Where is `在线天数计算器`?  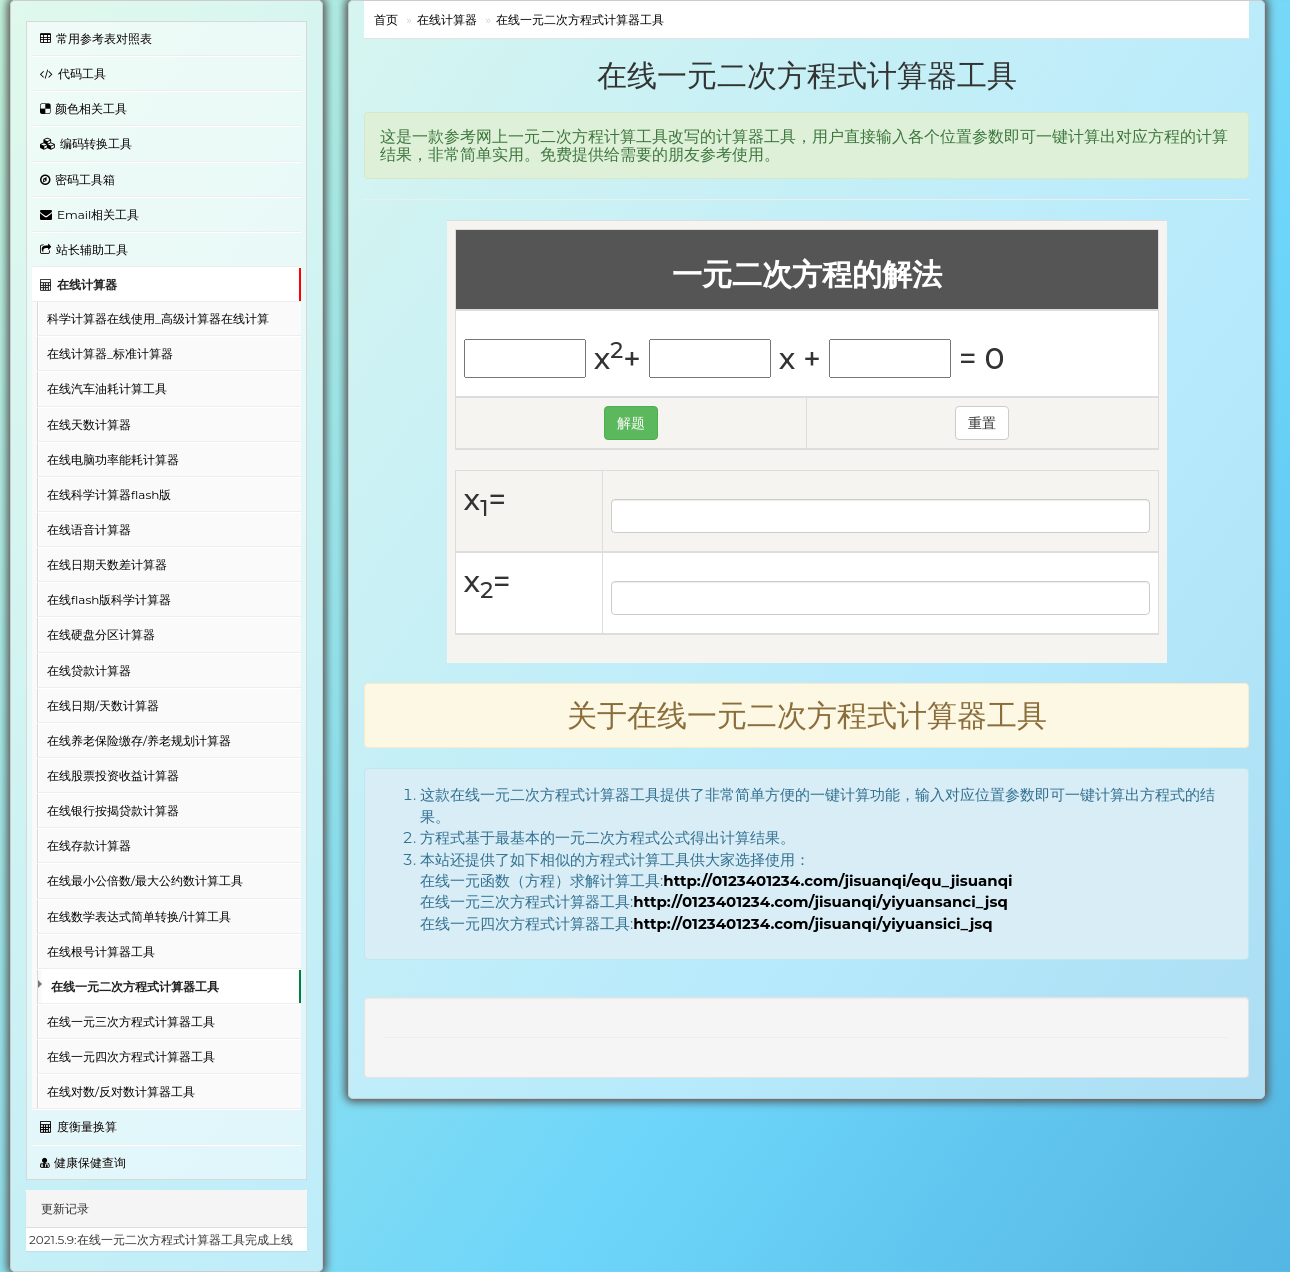 在线天数计算器 is located at coordinates (89, 424).